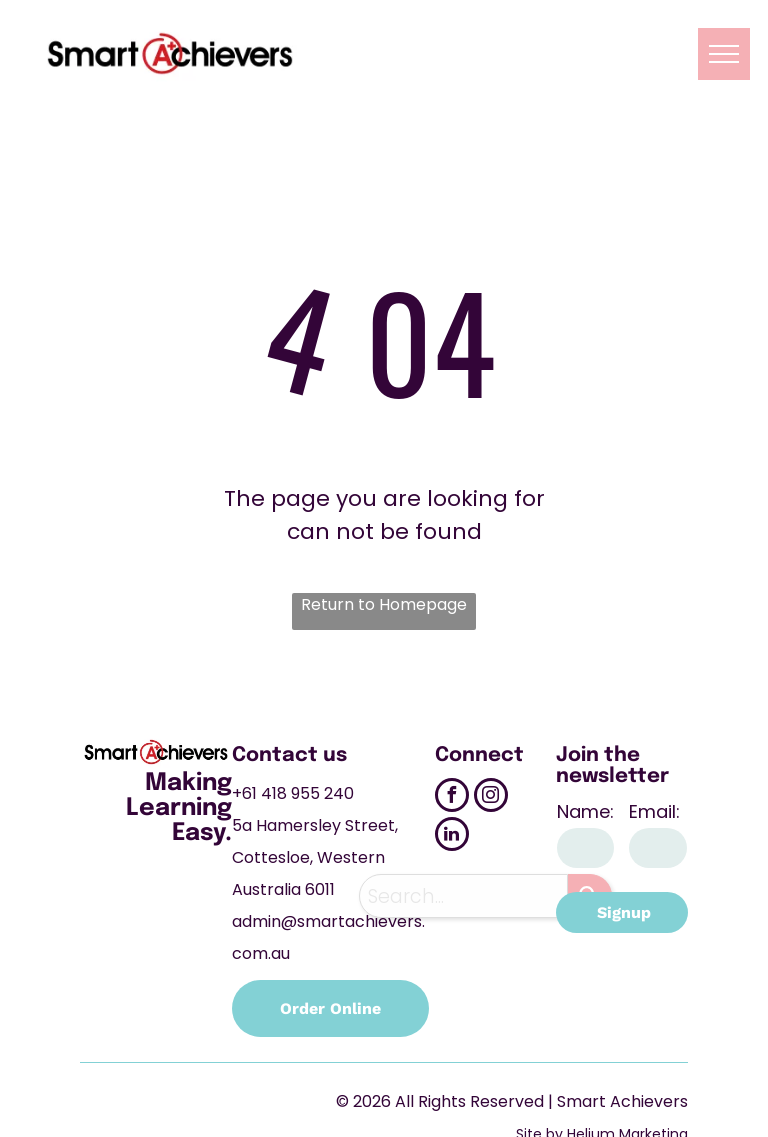 The width and height of the screenshot is (768, 1137). What do you see at coordinates (384, 604) in the screenshot?
I see `Return to Homepage` at bounding box center [384, 604].